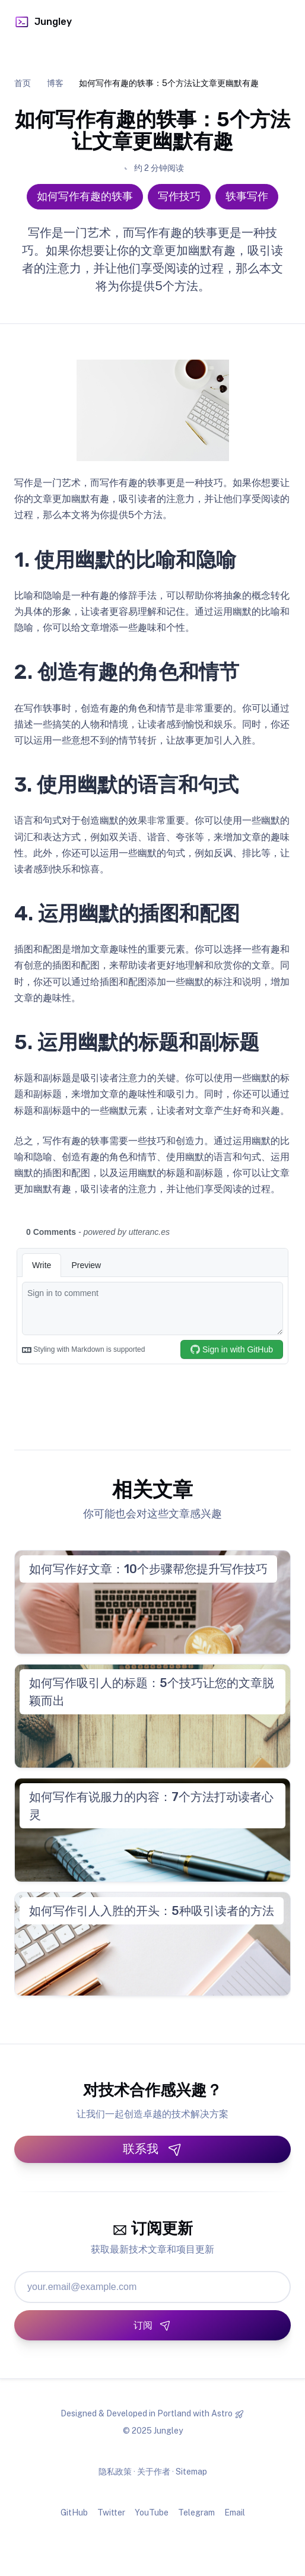 The image size is (305, 2576). Describe the element at coordinates (234, 2512) in the screenshot. I see `Email` at that location.